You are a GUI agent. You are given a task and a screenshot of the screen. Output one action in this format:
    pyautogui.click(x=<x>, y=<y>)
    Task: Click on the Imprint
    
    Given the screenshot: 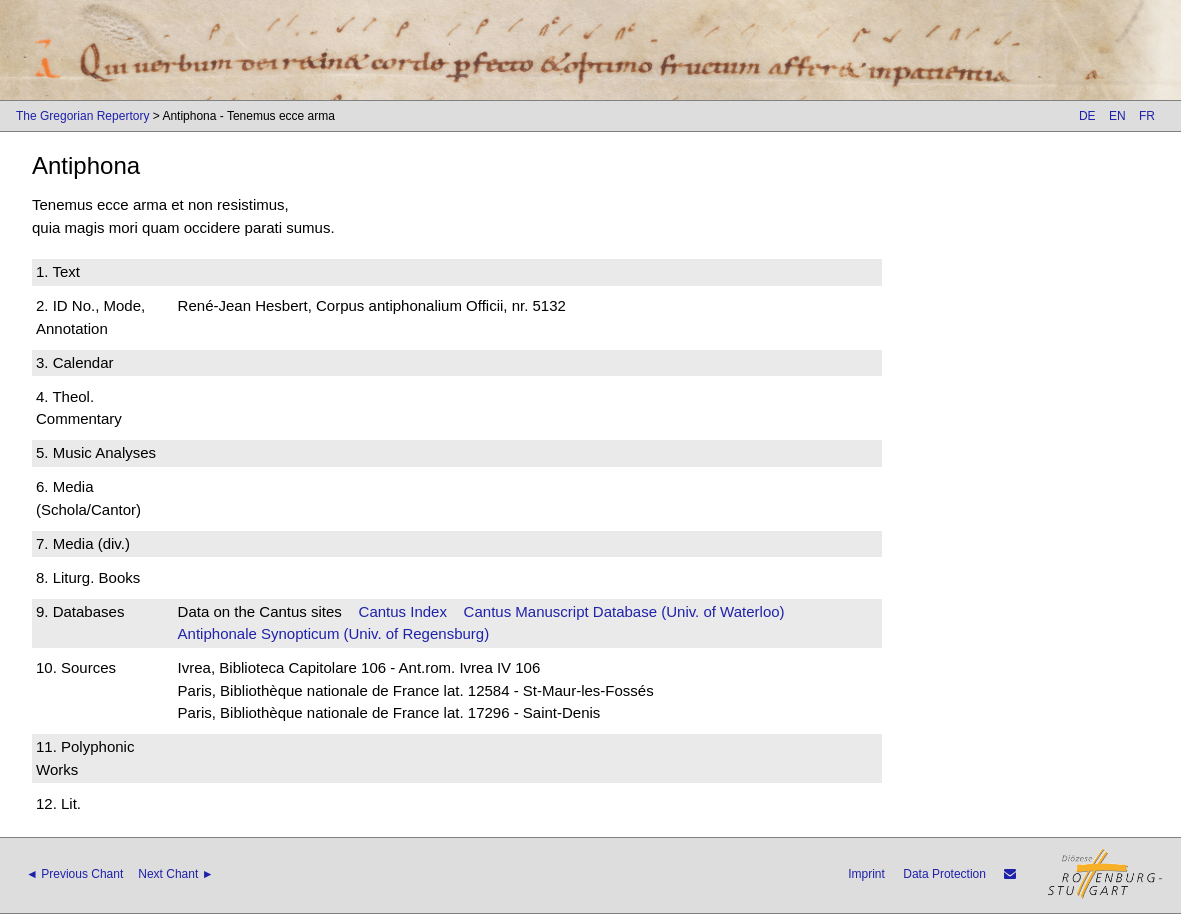 What is the action you would take?
    pyautogui.click(x=866, y=874)
    